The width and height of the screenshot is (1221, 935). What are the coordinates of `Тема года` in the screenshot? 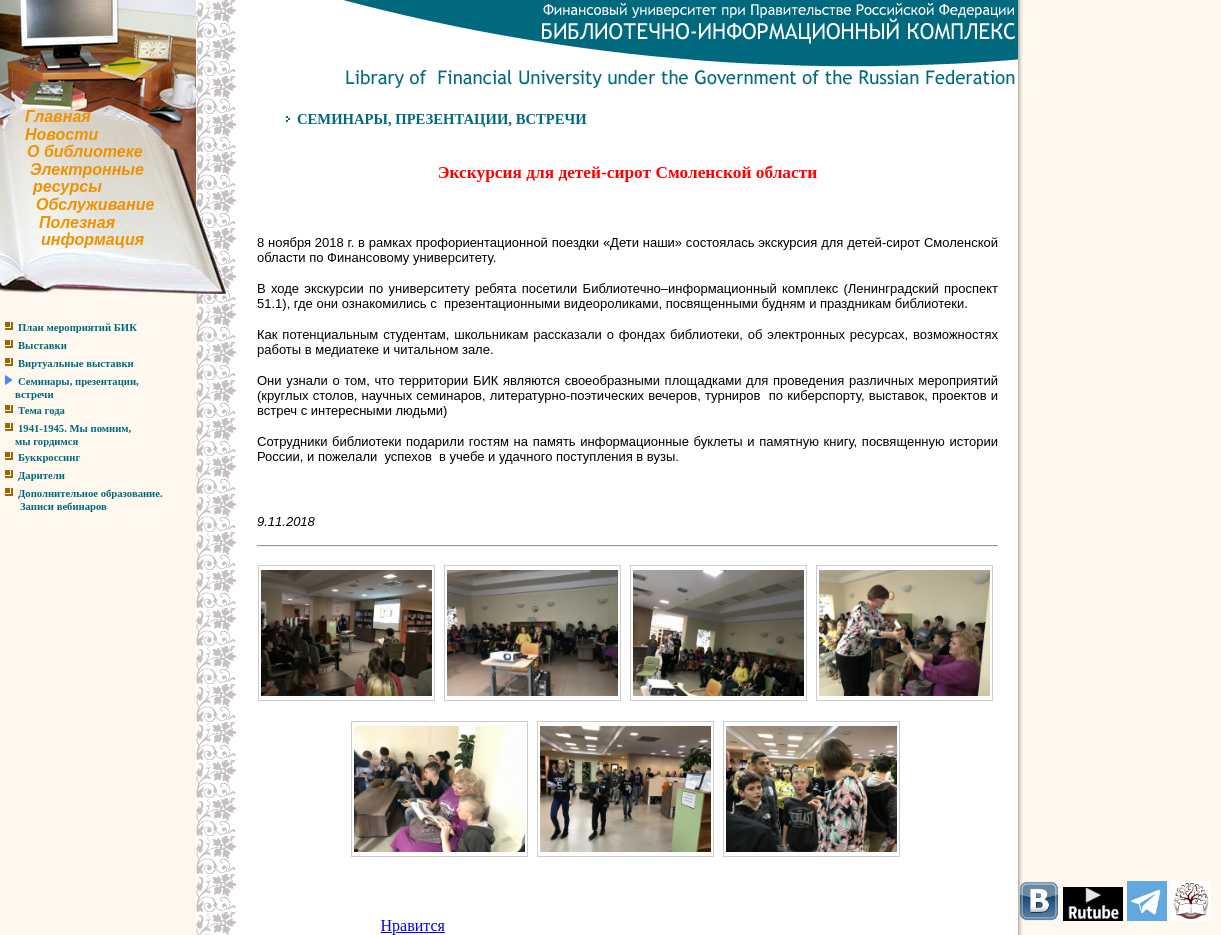 It's located at (41, 410).